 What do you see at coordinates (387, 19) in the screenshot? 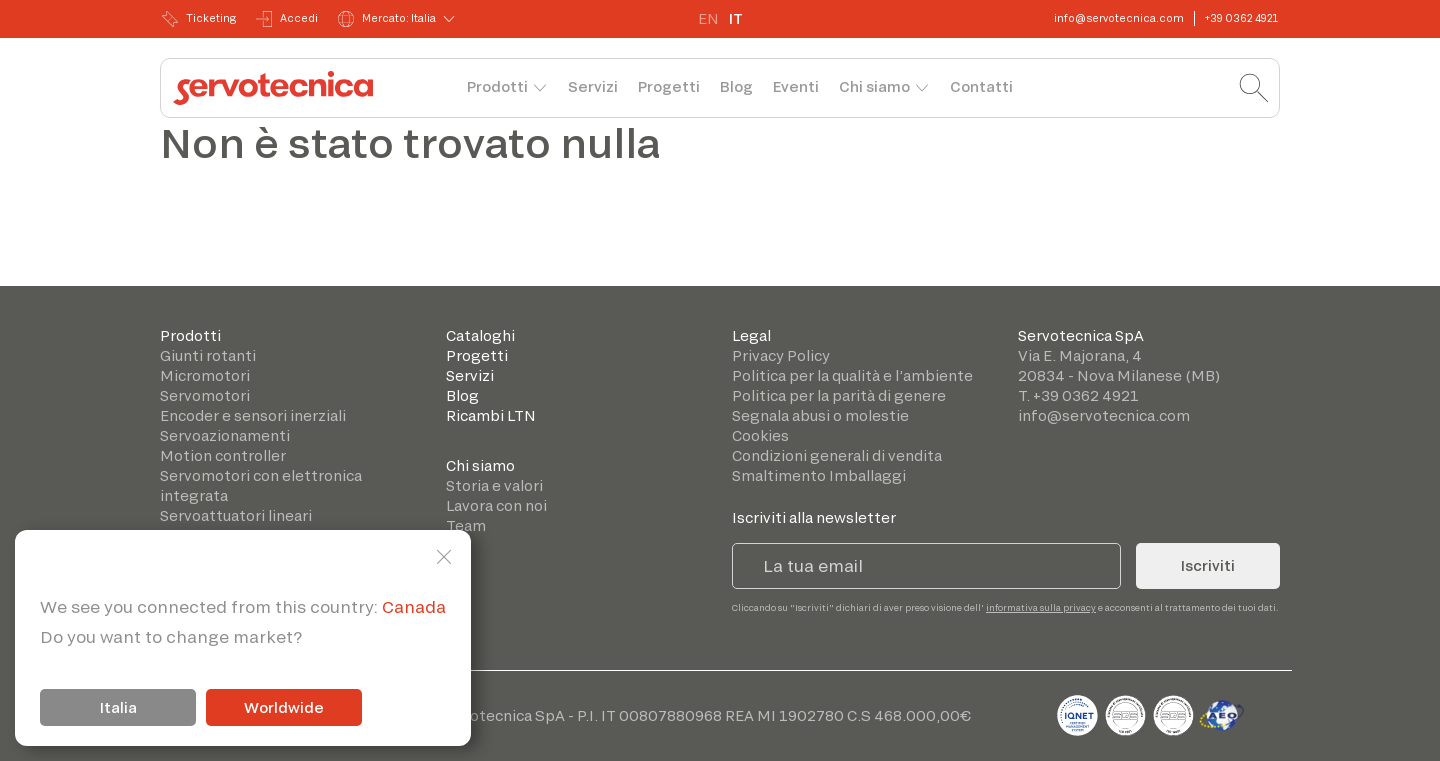
I see `Mercato: Italia` at bounding box center [387, 19].